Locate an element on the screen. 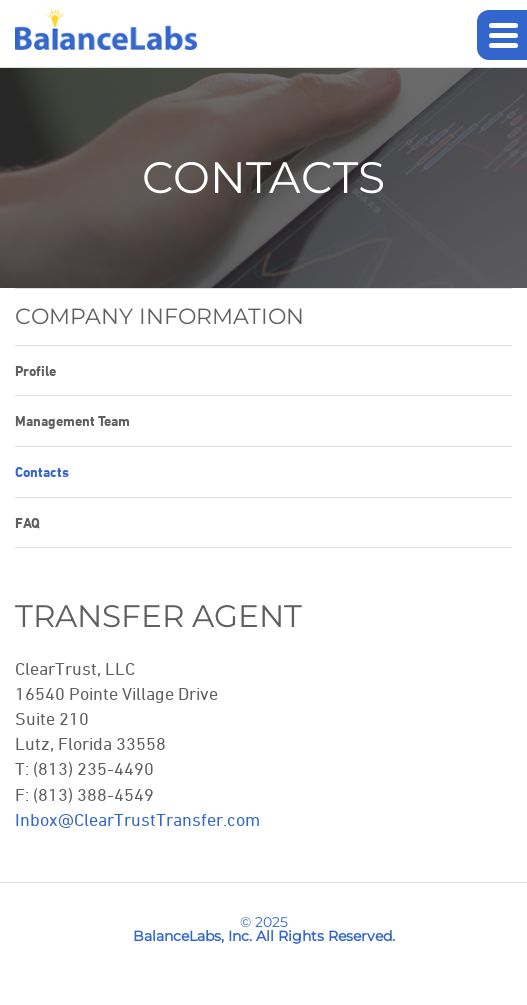 This screenshot has height=1005, width=527. BalanceLabs, Inc. is located at coordinates (192, 936).